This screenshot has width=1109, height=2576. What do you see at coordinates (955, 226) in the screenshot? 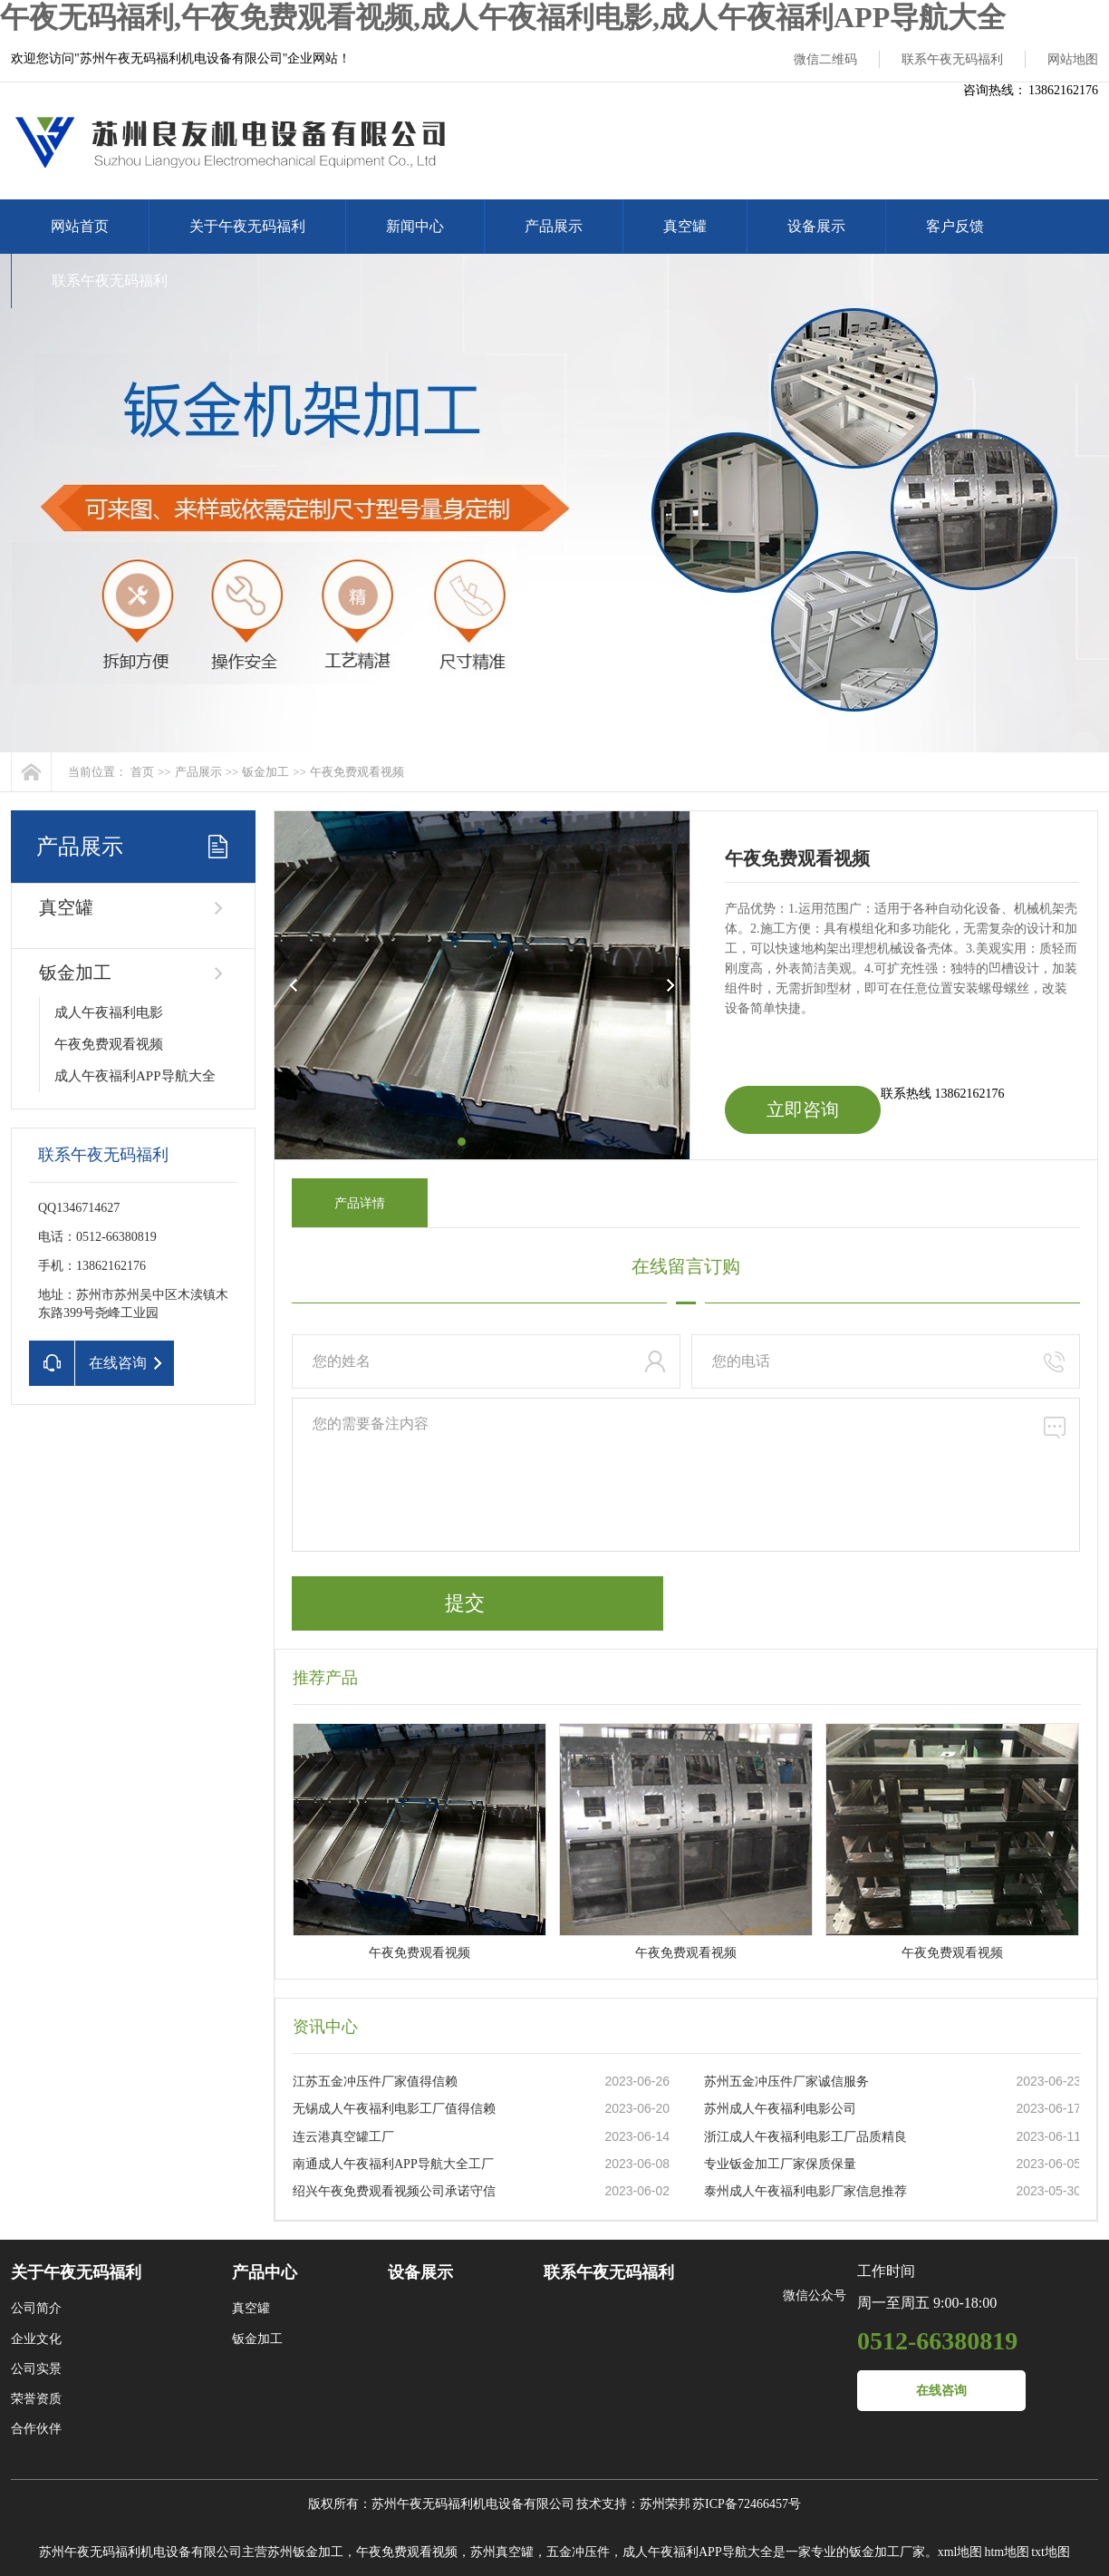
I see `客户反馈` at bounding box center [955, 226].